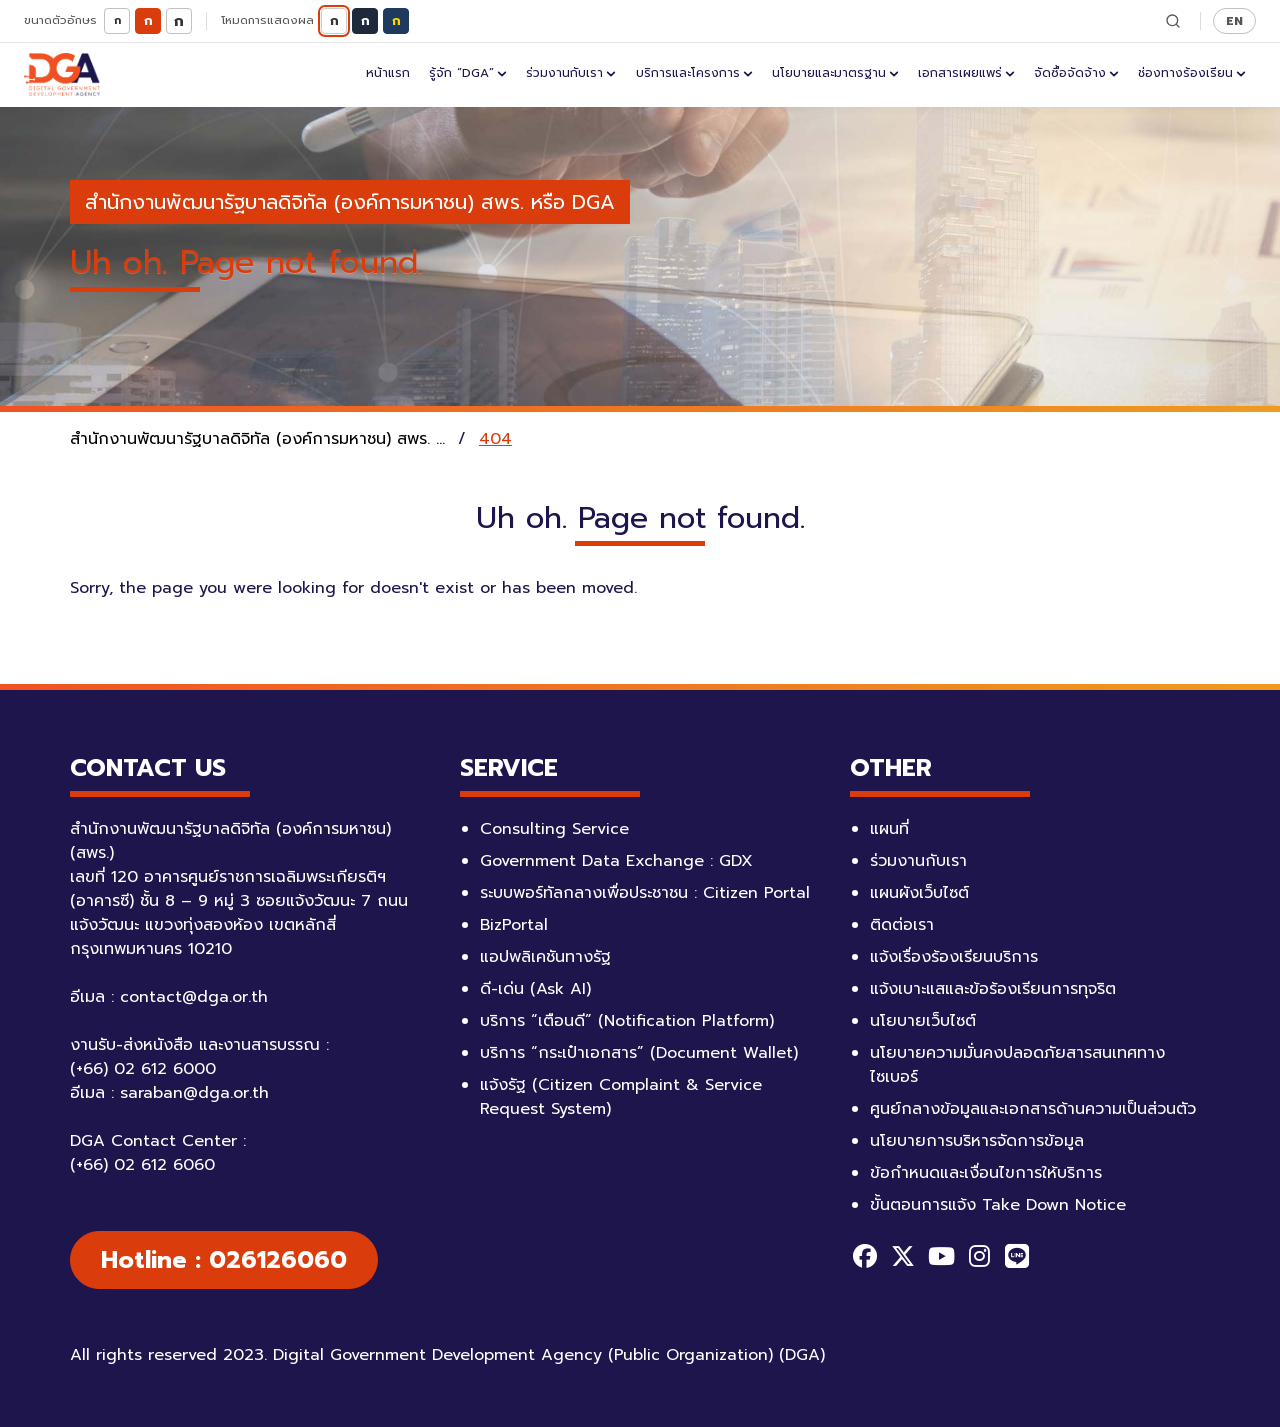  What do you see at coordinates (923, 1021) in the screenshot?
I see `นโยบายเว็บไซต์` at bounding box center [923, 1021].